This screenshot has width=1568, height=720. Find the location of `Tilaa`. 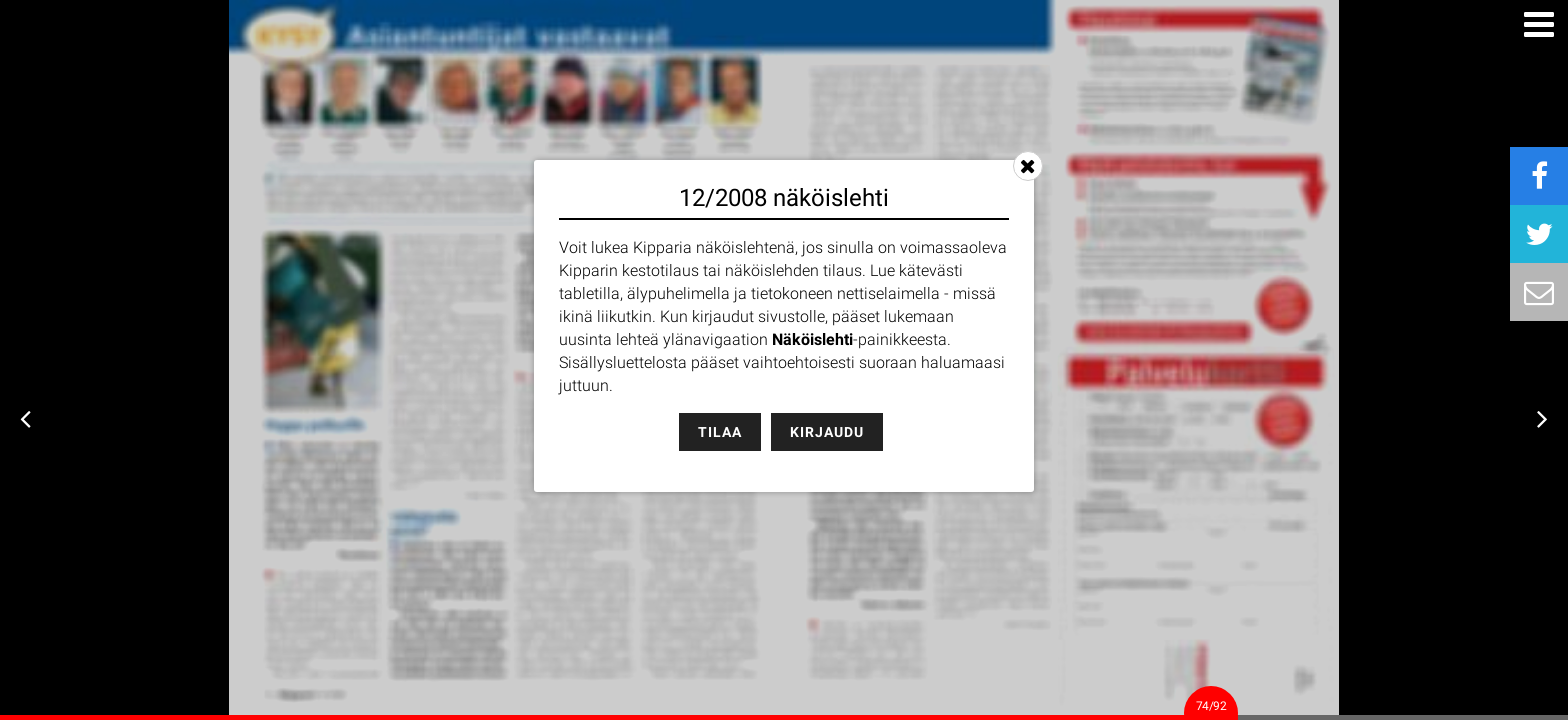

Tilaa is located at coordinates (720, 432).